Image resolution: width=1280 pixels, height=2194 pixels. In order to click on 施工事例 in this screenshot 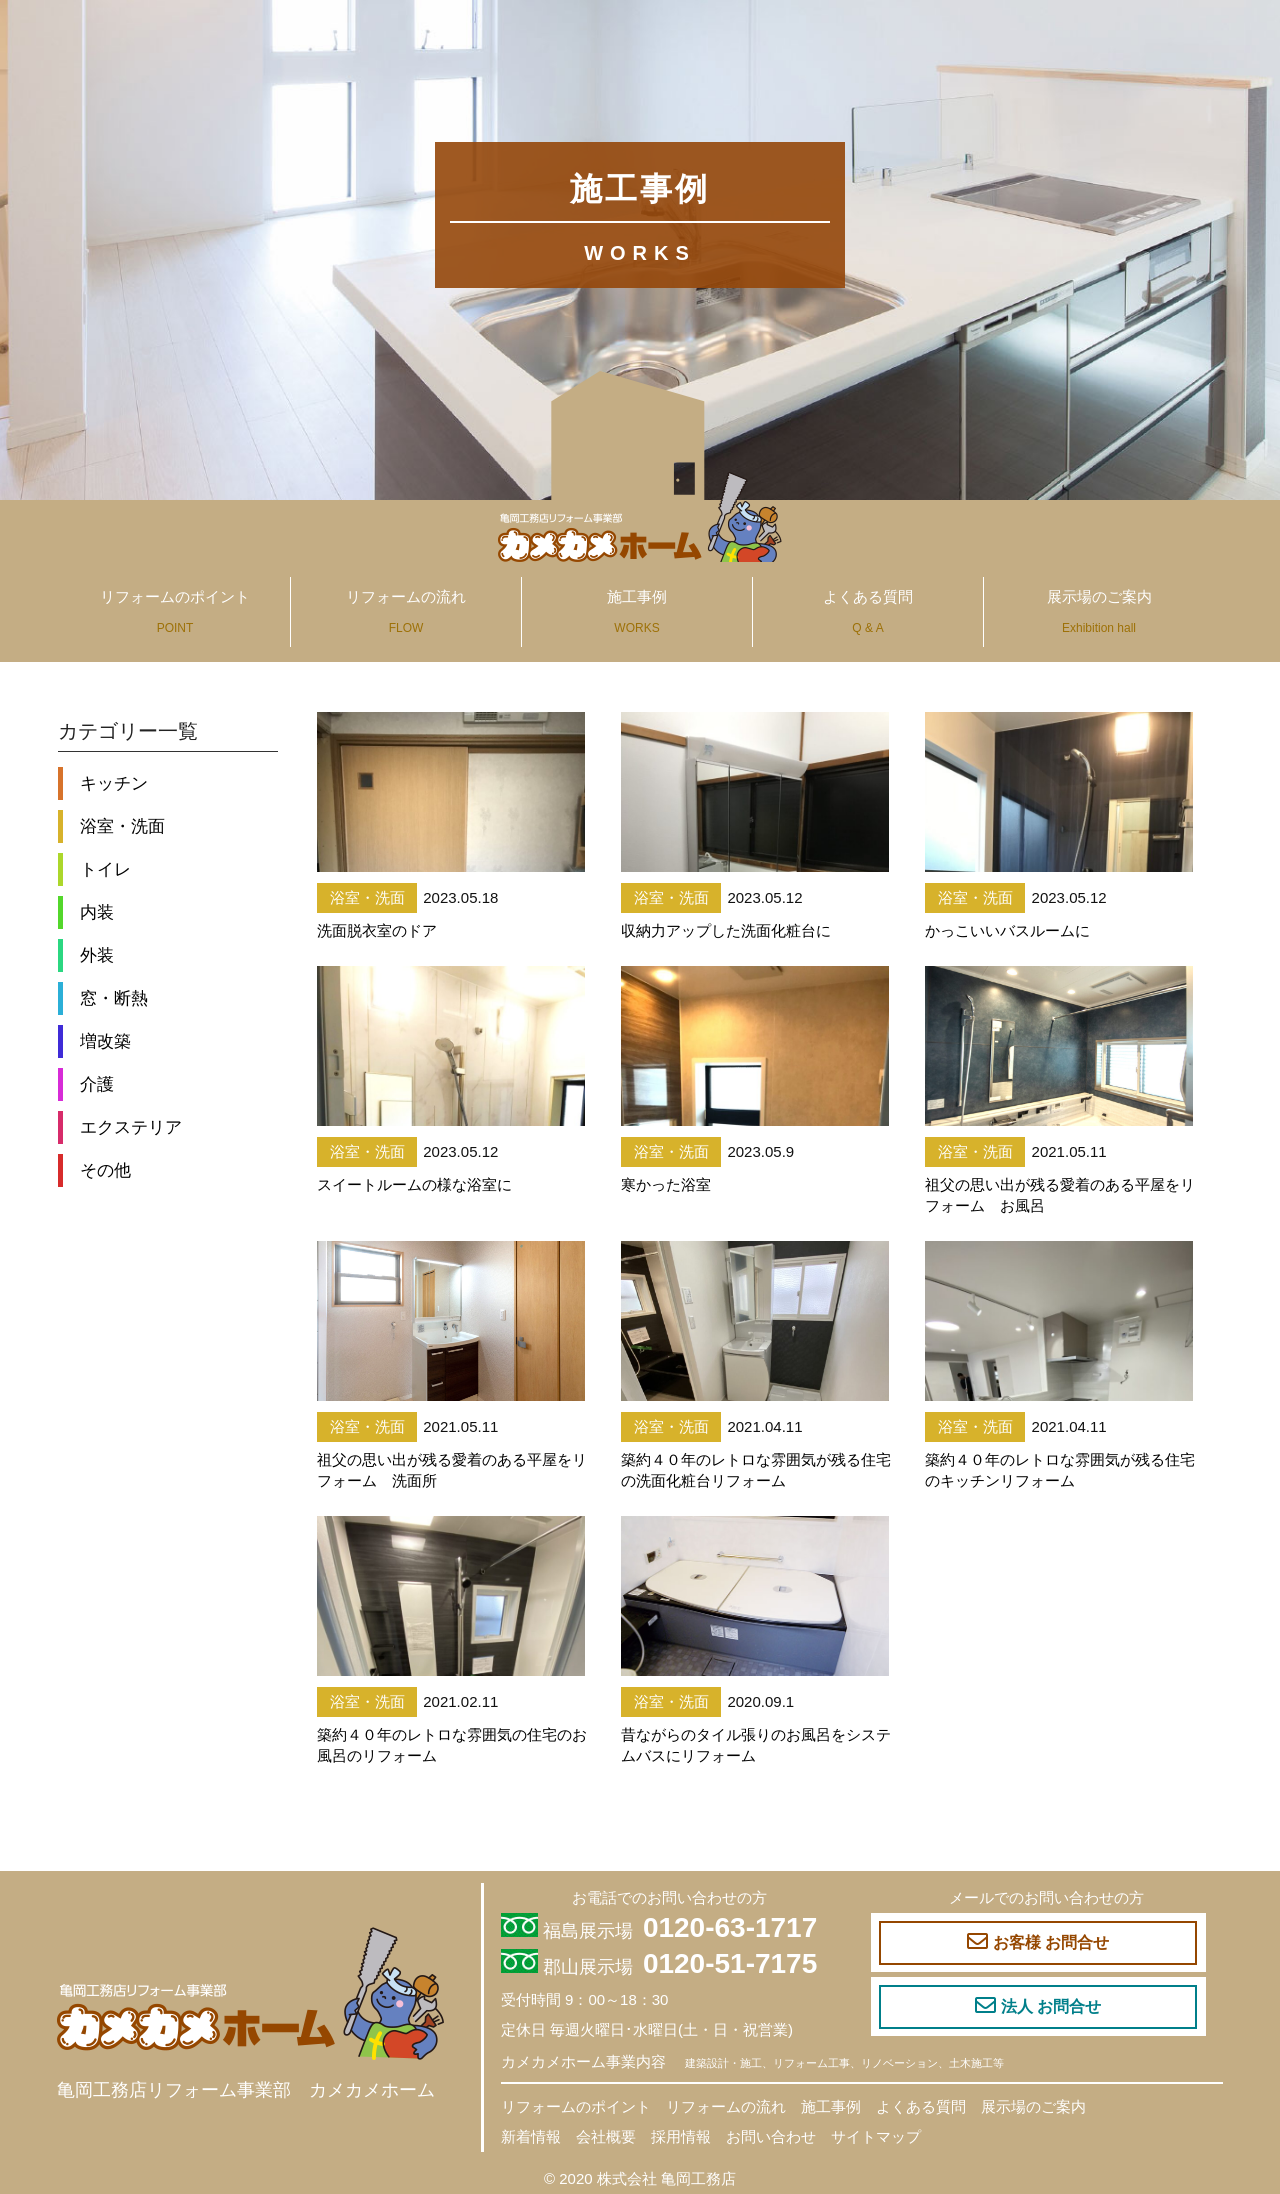, I will do `click(637, 611)`.